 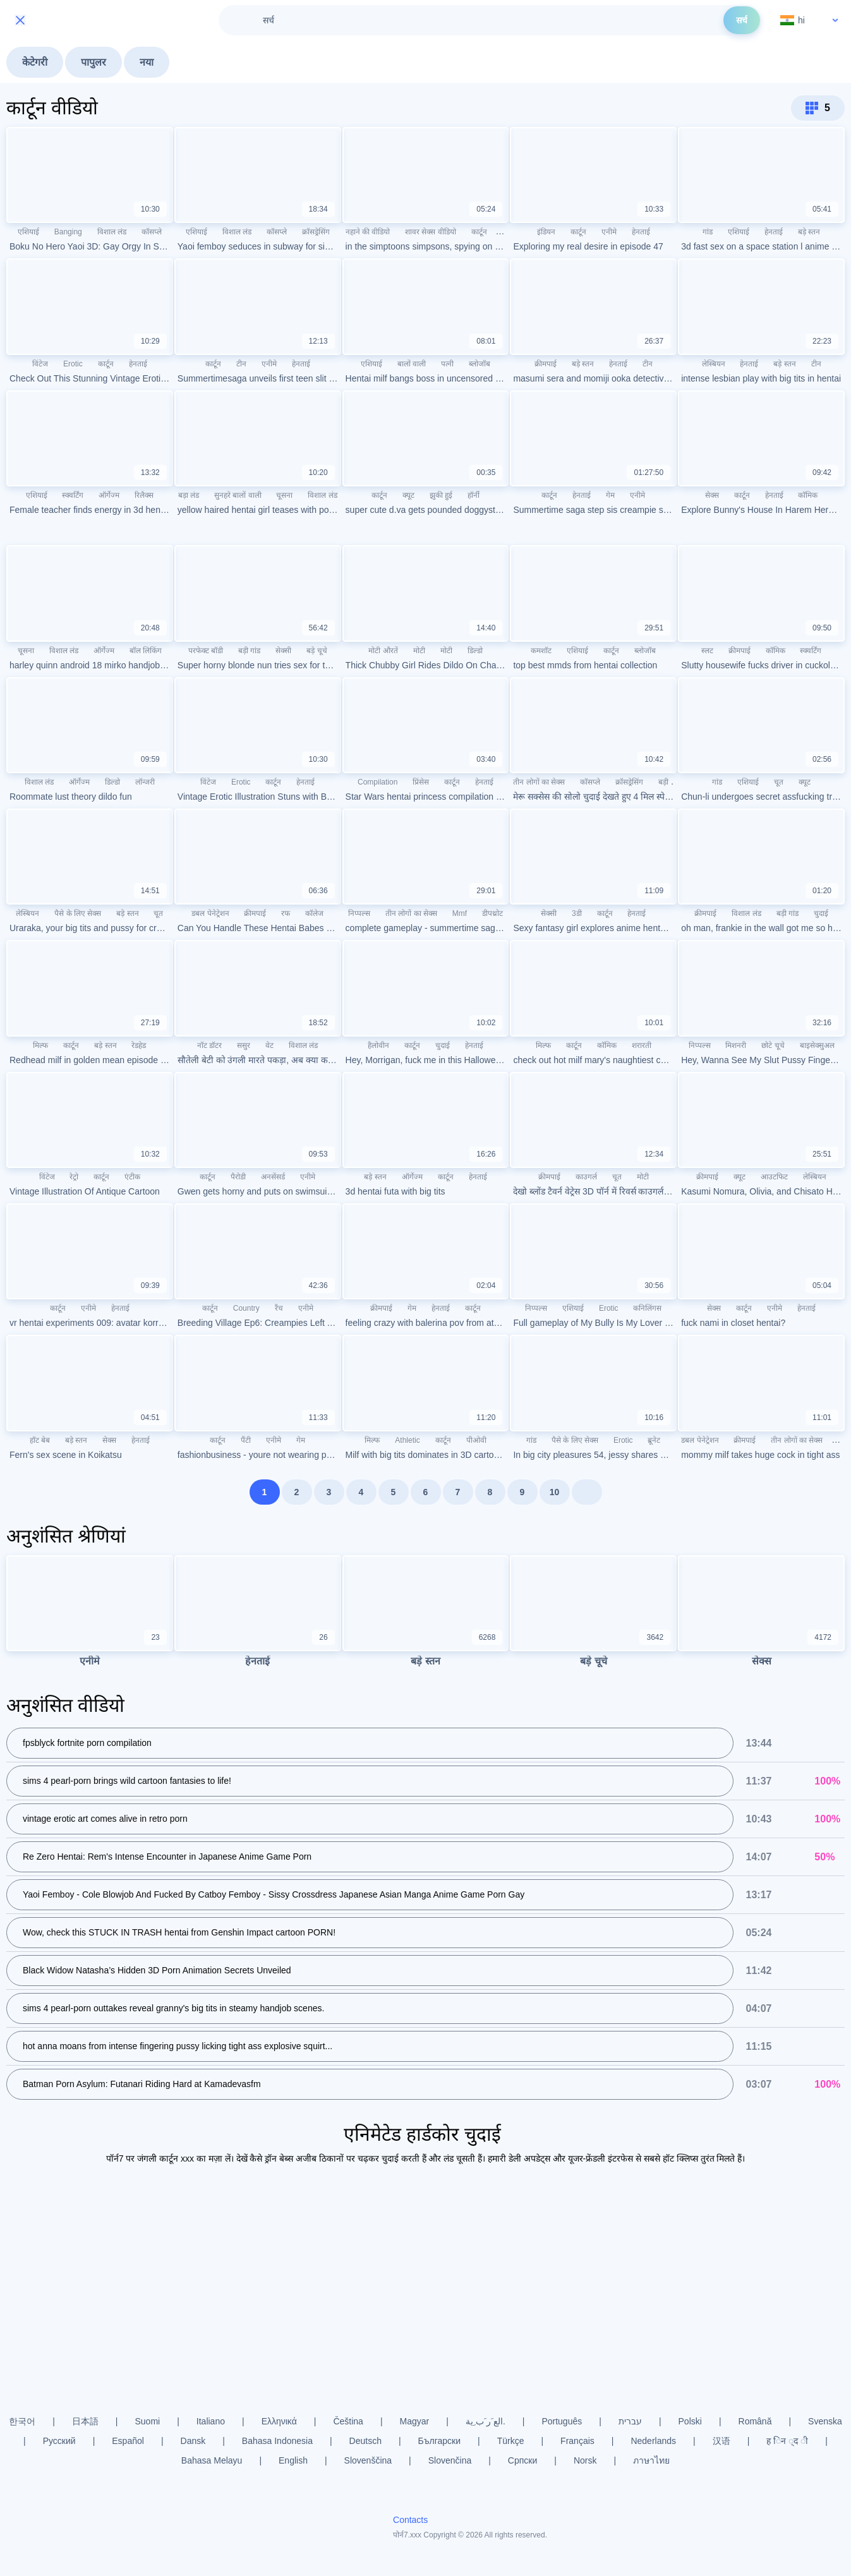 What do you see at coordinates (167, 1856) in the screenshot?
I see `Re Zero Hentai: Rem's Intense Encounter in Japanese Anime Game Porn` at bounding box center [167, 1856].